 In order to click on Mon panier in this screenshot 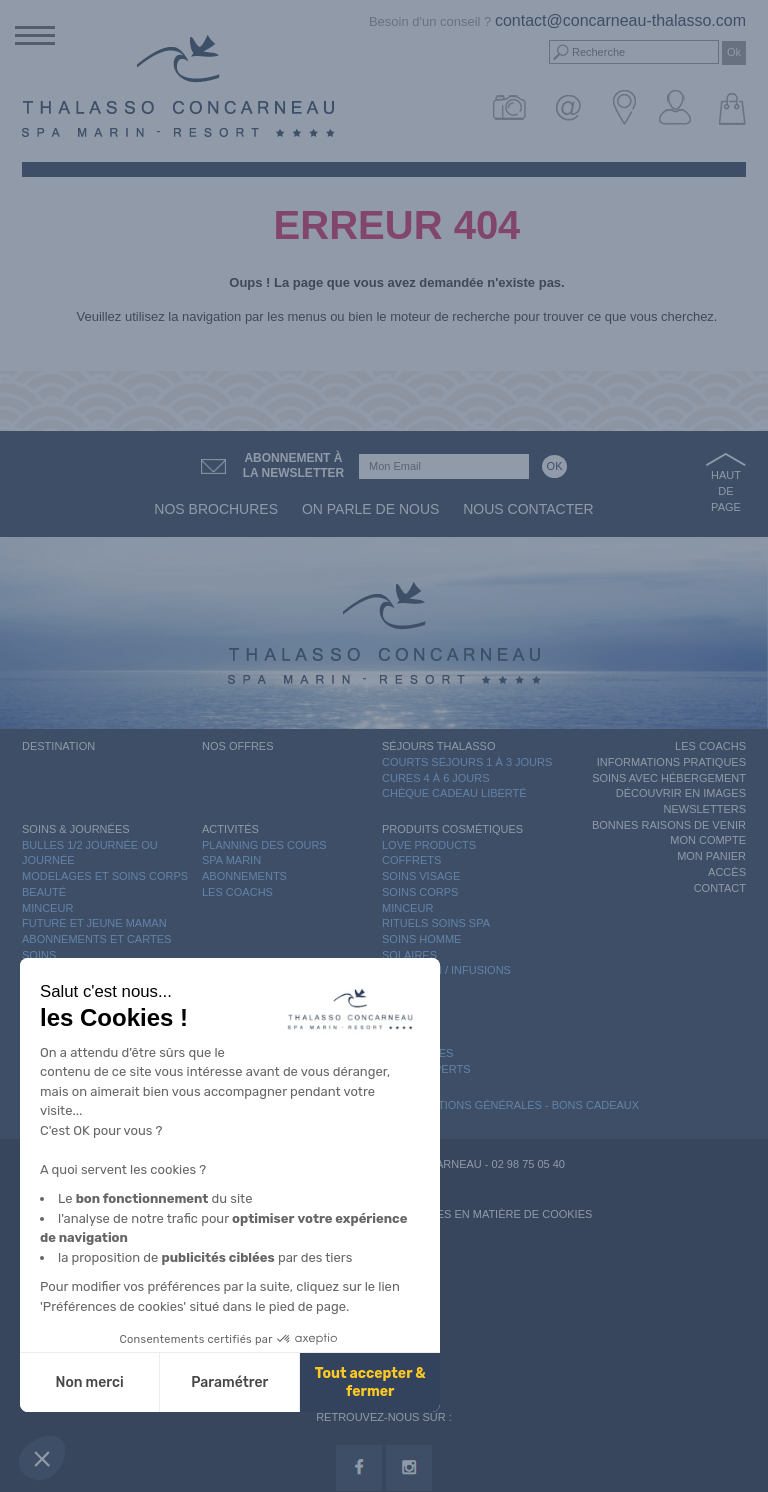, I will do `click(711, 856)`.